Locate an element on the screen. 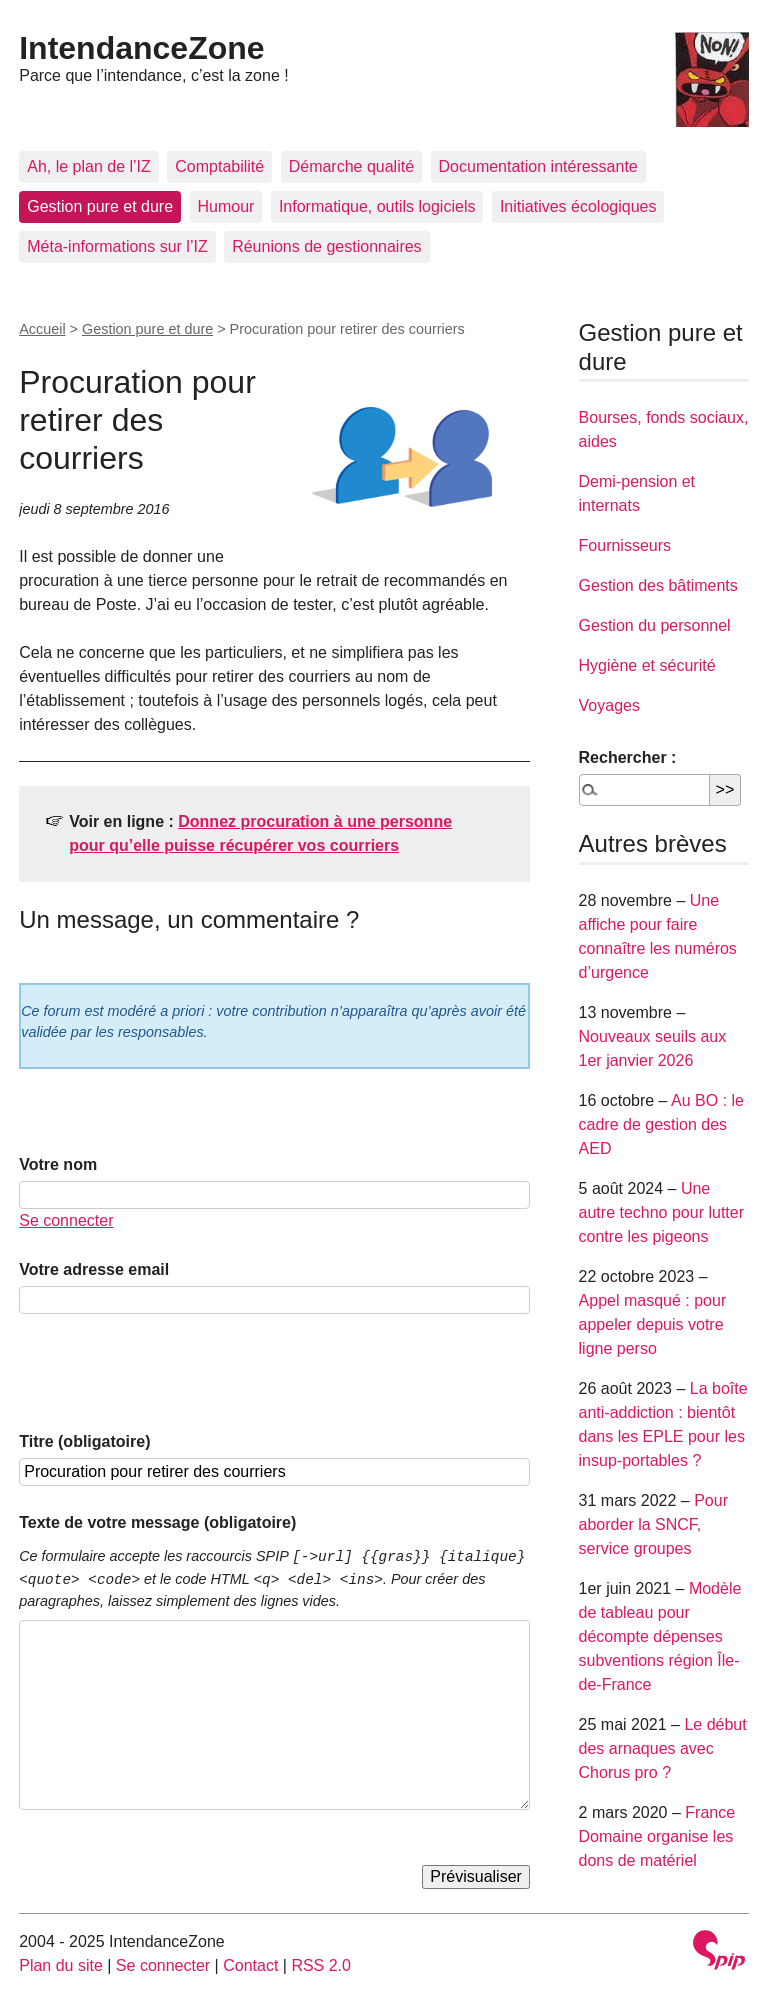  Contact is located at coordinates (250, 1965).